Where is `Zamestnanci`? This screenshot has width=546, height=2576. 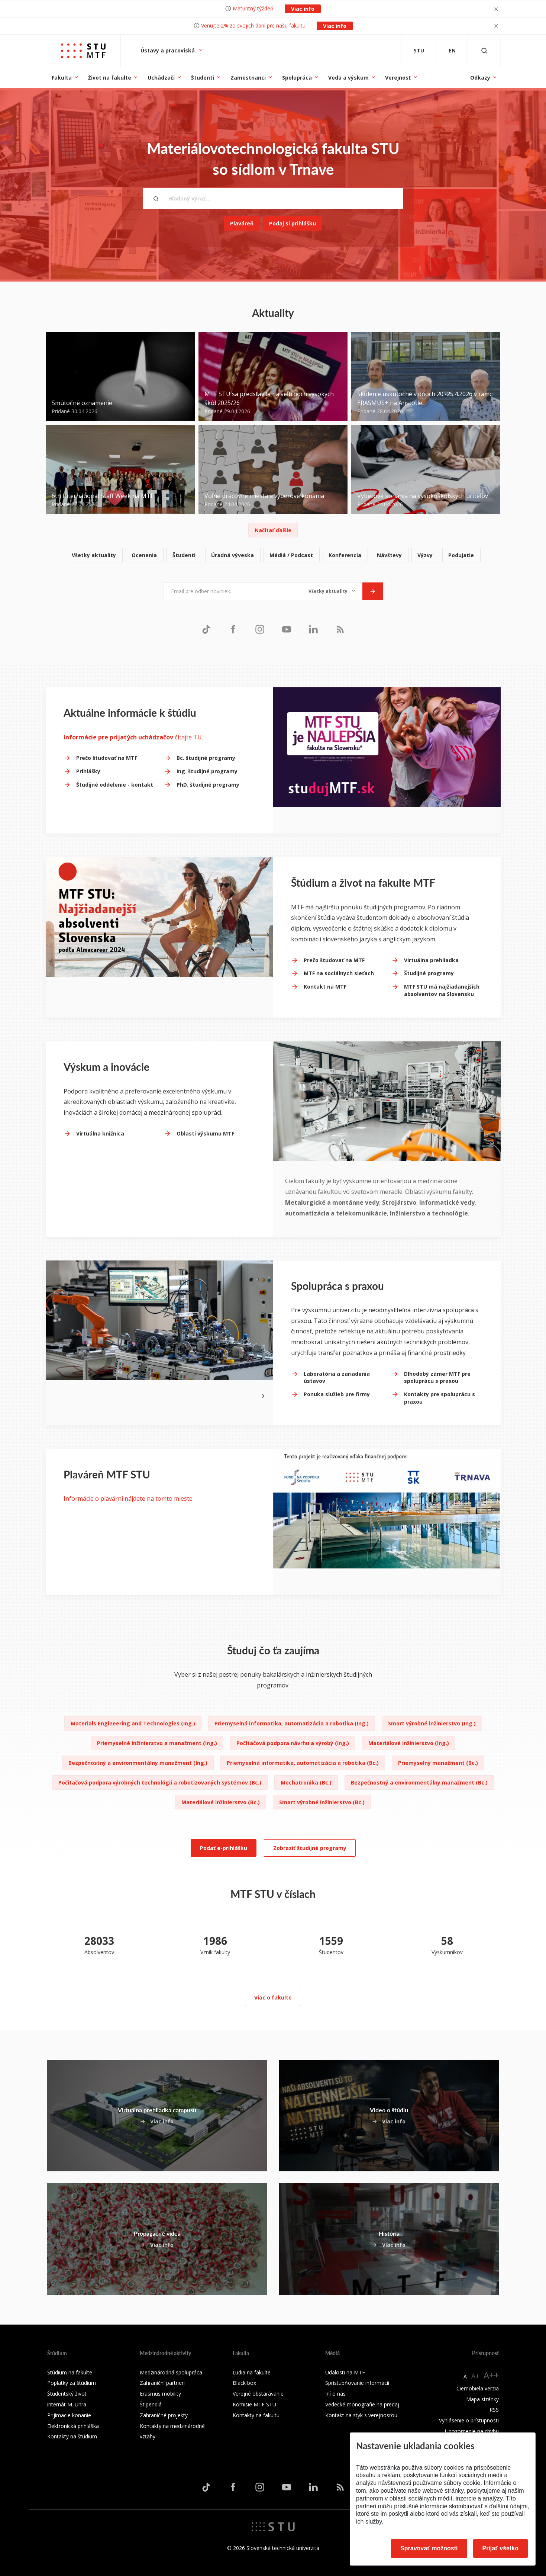
Zamestnanci is located at coordinates (248, 77).